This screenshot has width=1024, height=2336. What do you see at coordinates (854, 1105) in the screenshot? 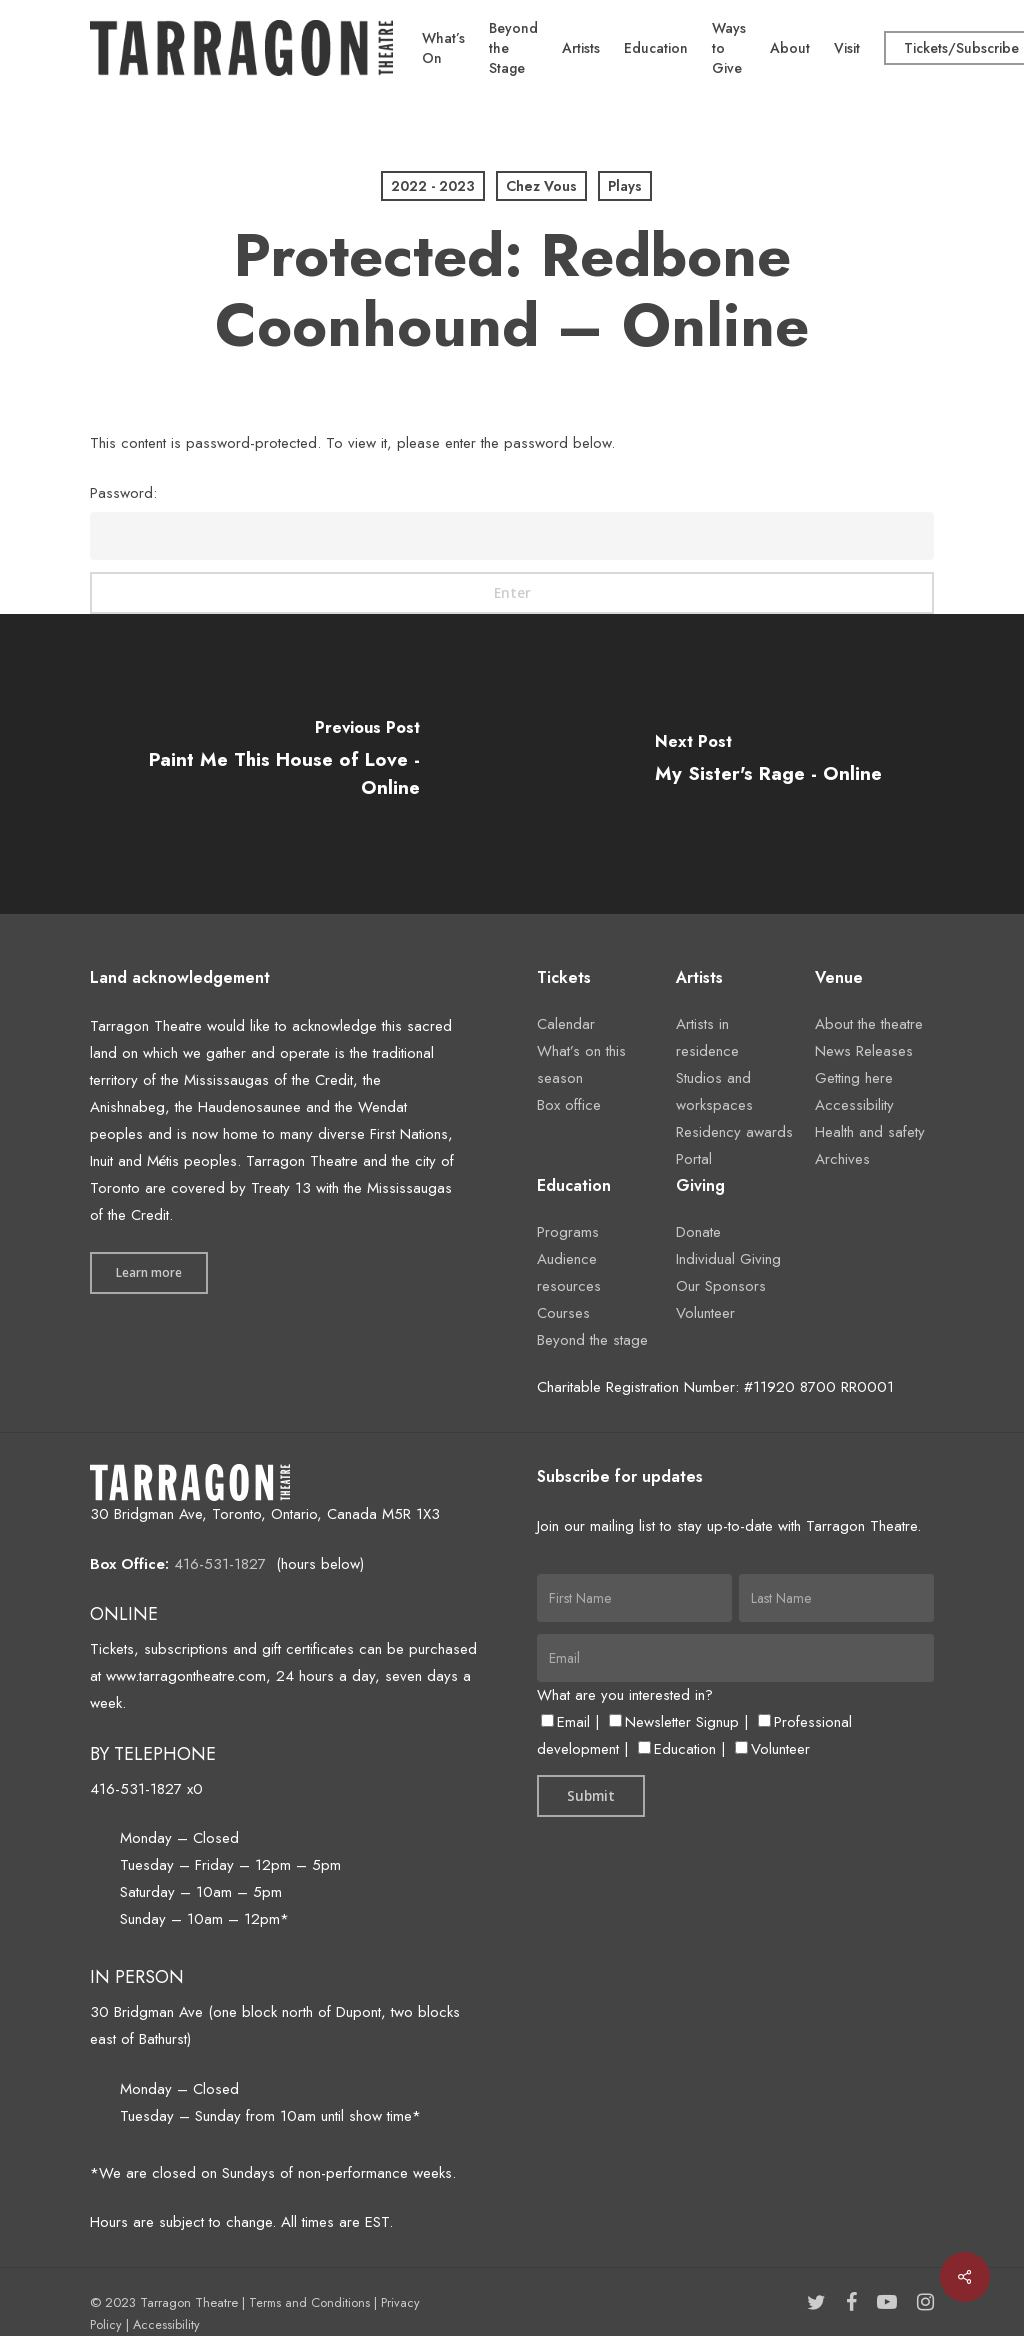
I see `Accessibility` at bounding box center [854, 1105].